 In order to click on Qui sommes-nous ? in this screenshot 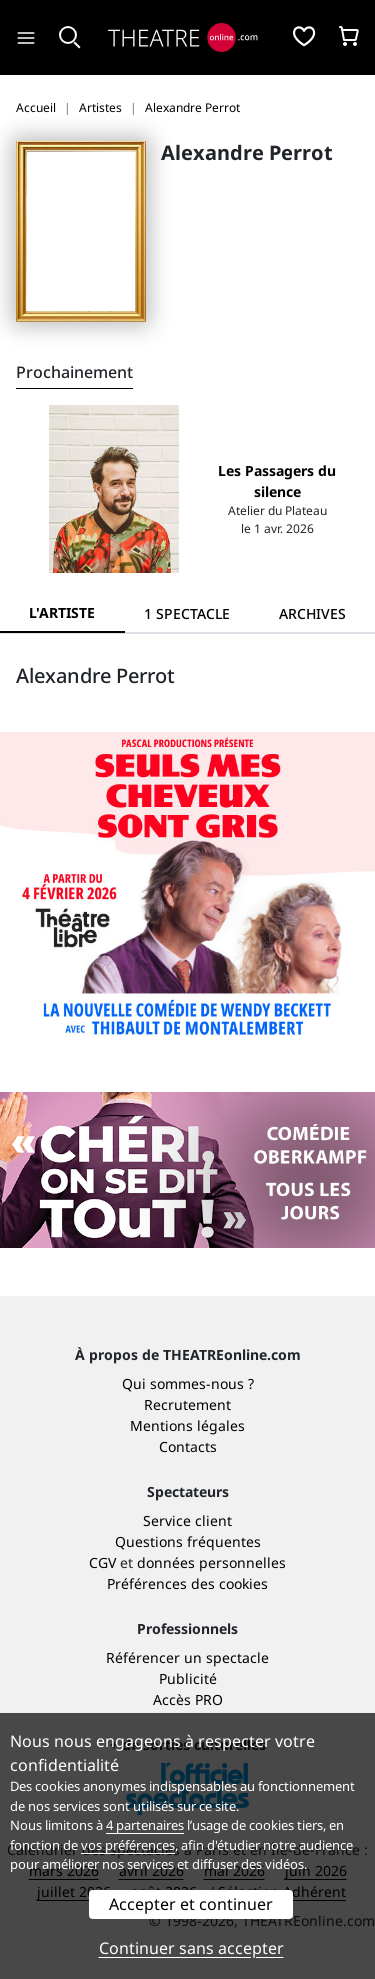, I will do `click(188, 1383)`.